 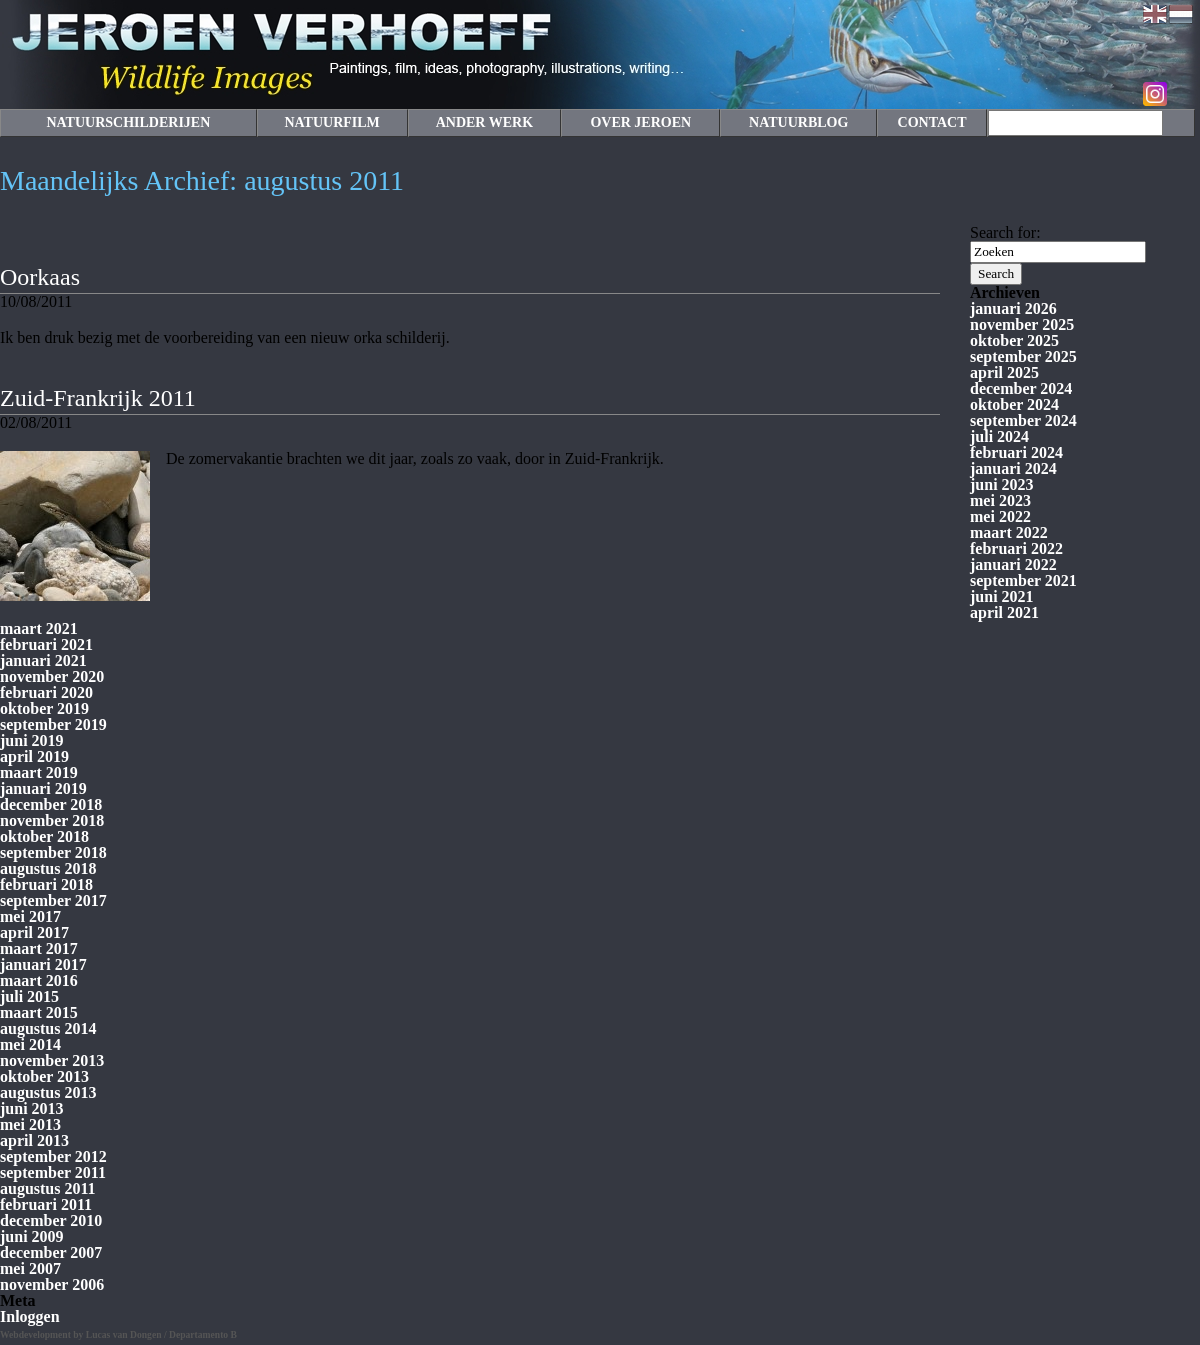 I want to click on maart 2021, so click(x=39, y=628).